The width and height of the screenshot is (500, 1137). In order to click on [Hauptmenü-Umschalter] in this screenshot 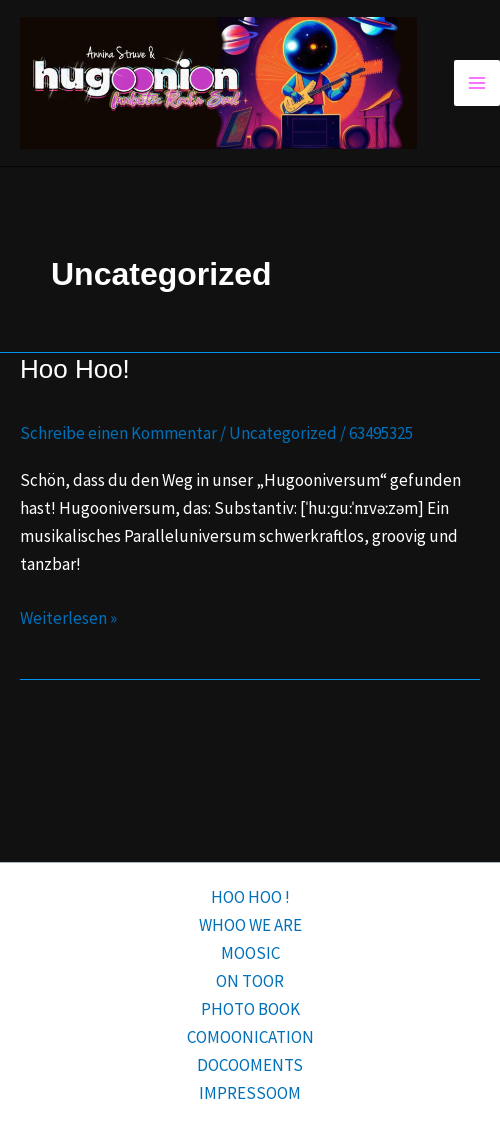, I will do `click(477, 83)`.